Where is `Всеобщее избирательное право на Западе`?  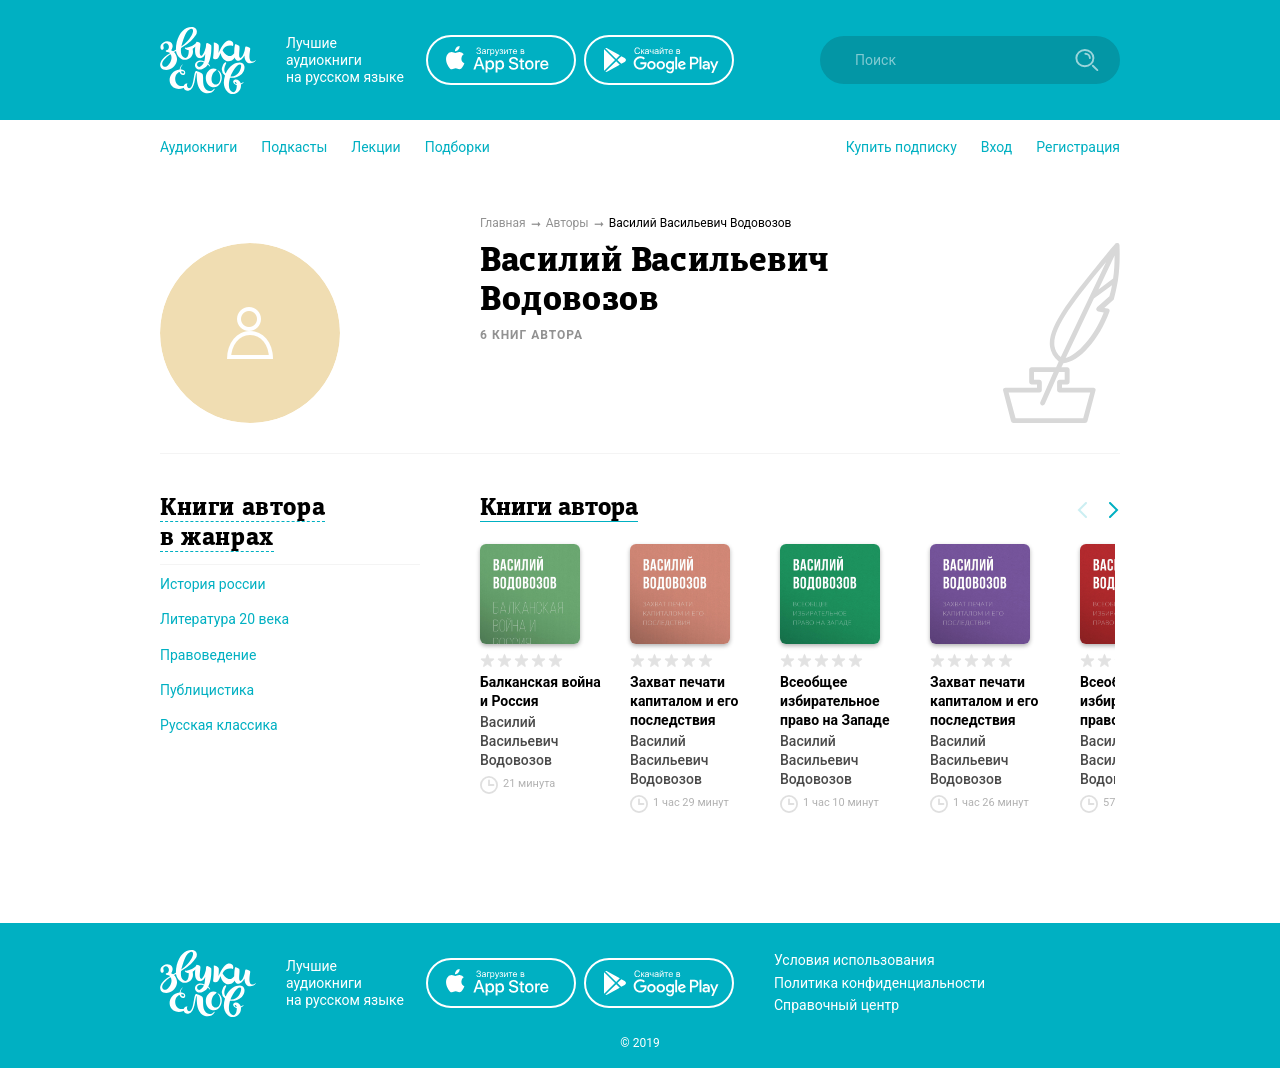
Всеобщее избирательное право на Западе is located at coordinates (834, 701).